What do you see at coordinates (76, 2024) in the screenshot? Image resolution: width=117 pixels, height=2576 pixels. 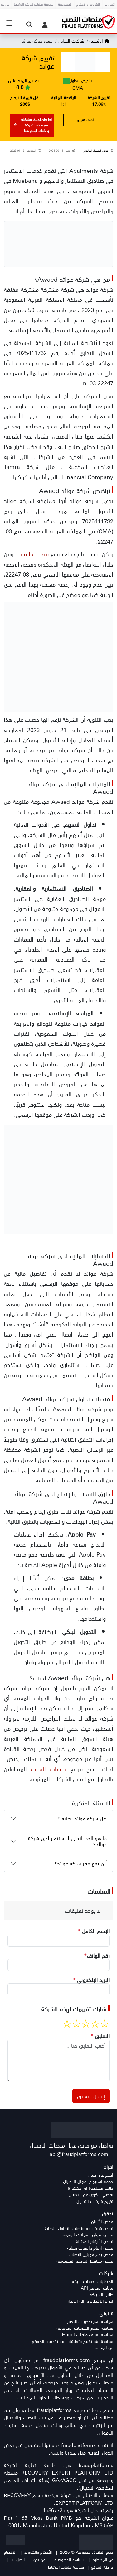 I see `[4 stars rate]` at bounding box center [76, 2024].